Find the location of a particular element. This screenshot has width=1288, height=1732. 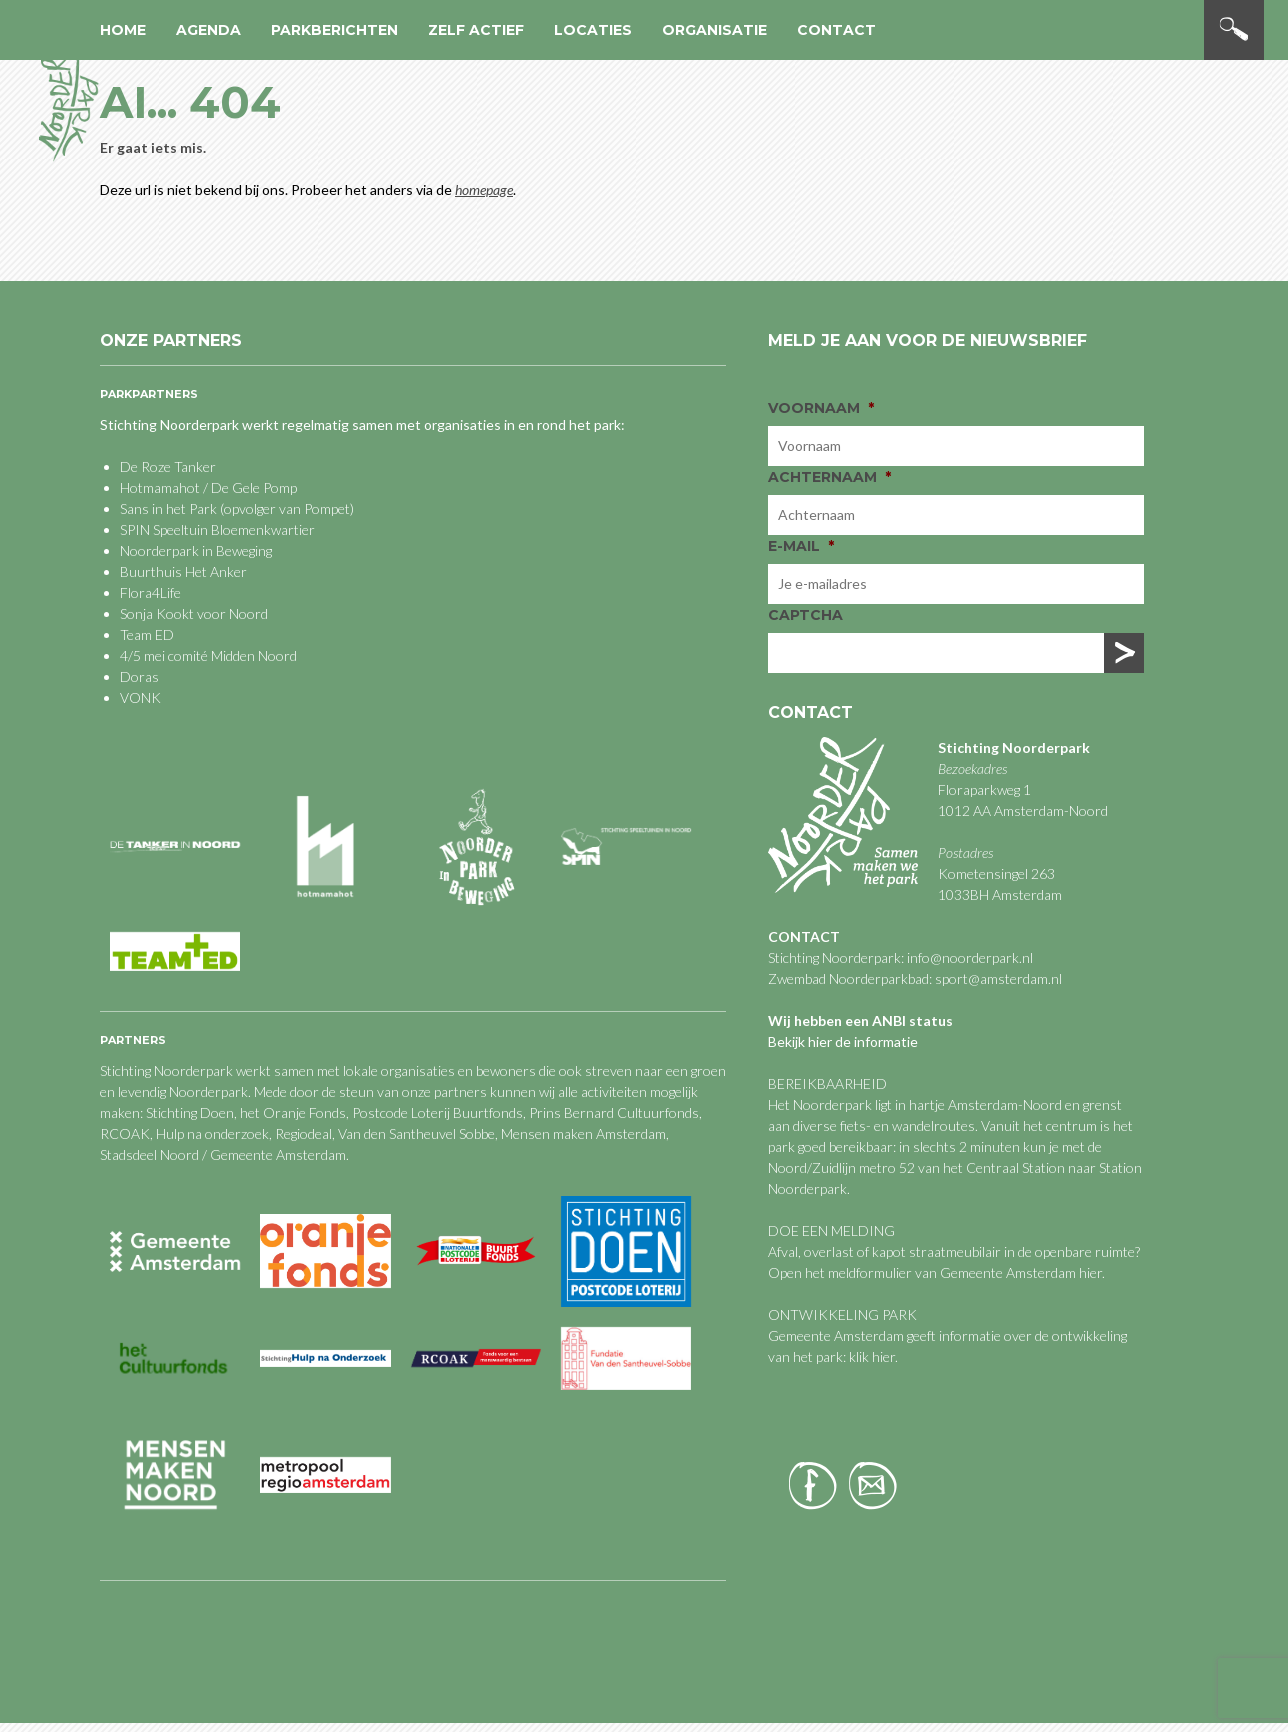

De Roze Tanker is located at coordinates (168, 466).